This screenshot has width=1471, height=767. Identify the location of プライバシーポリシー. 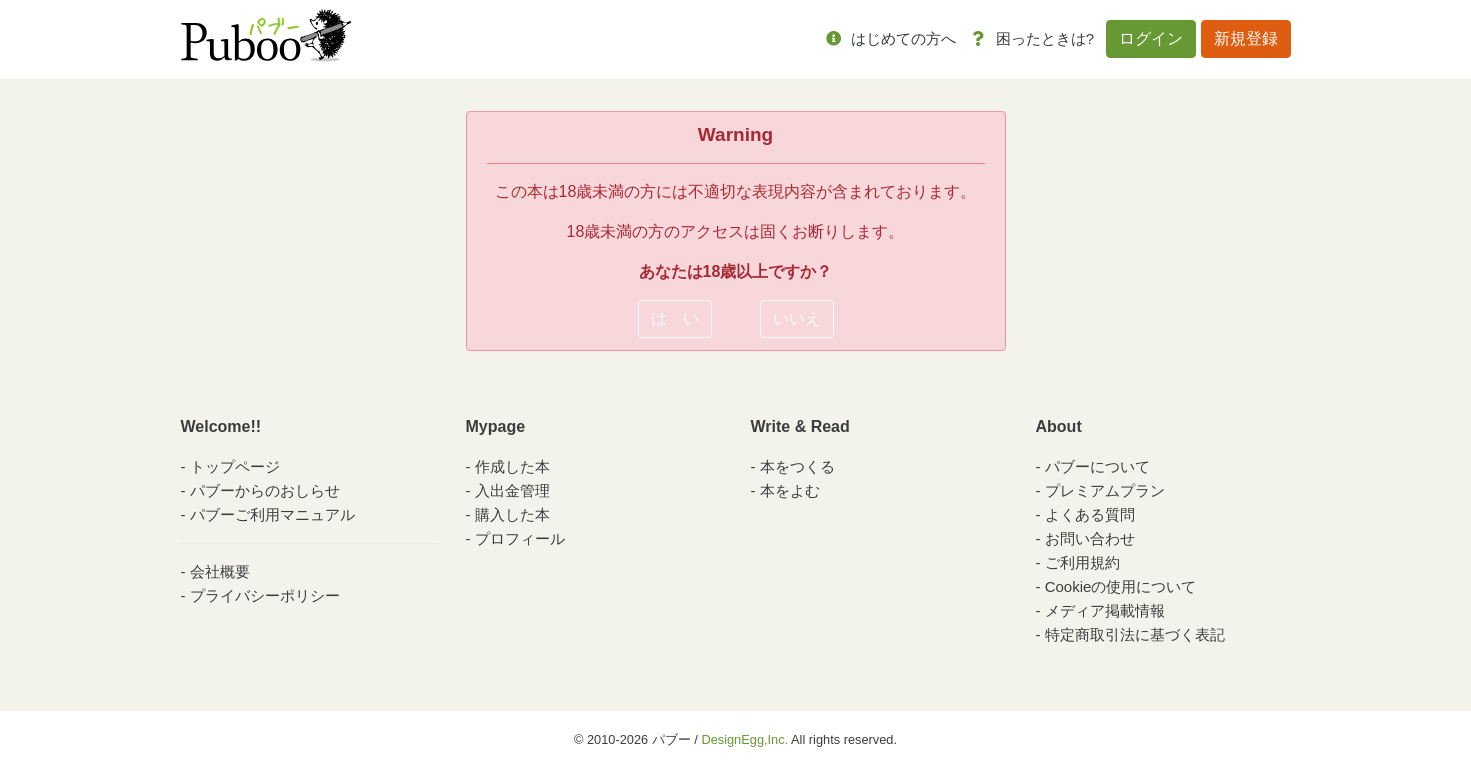
(265, 595).